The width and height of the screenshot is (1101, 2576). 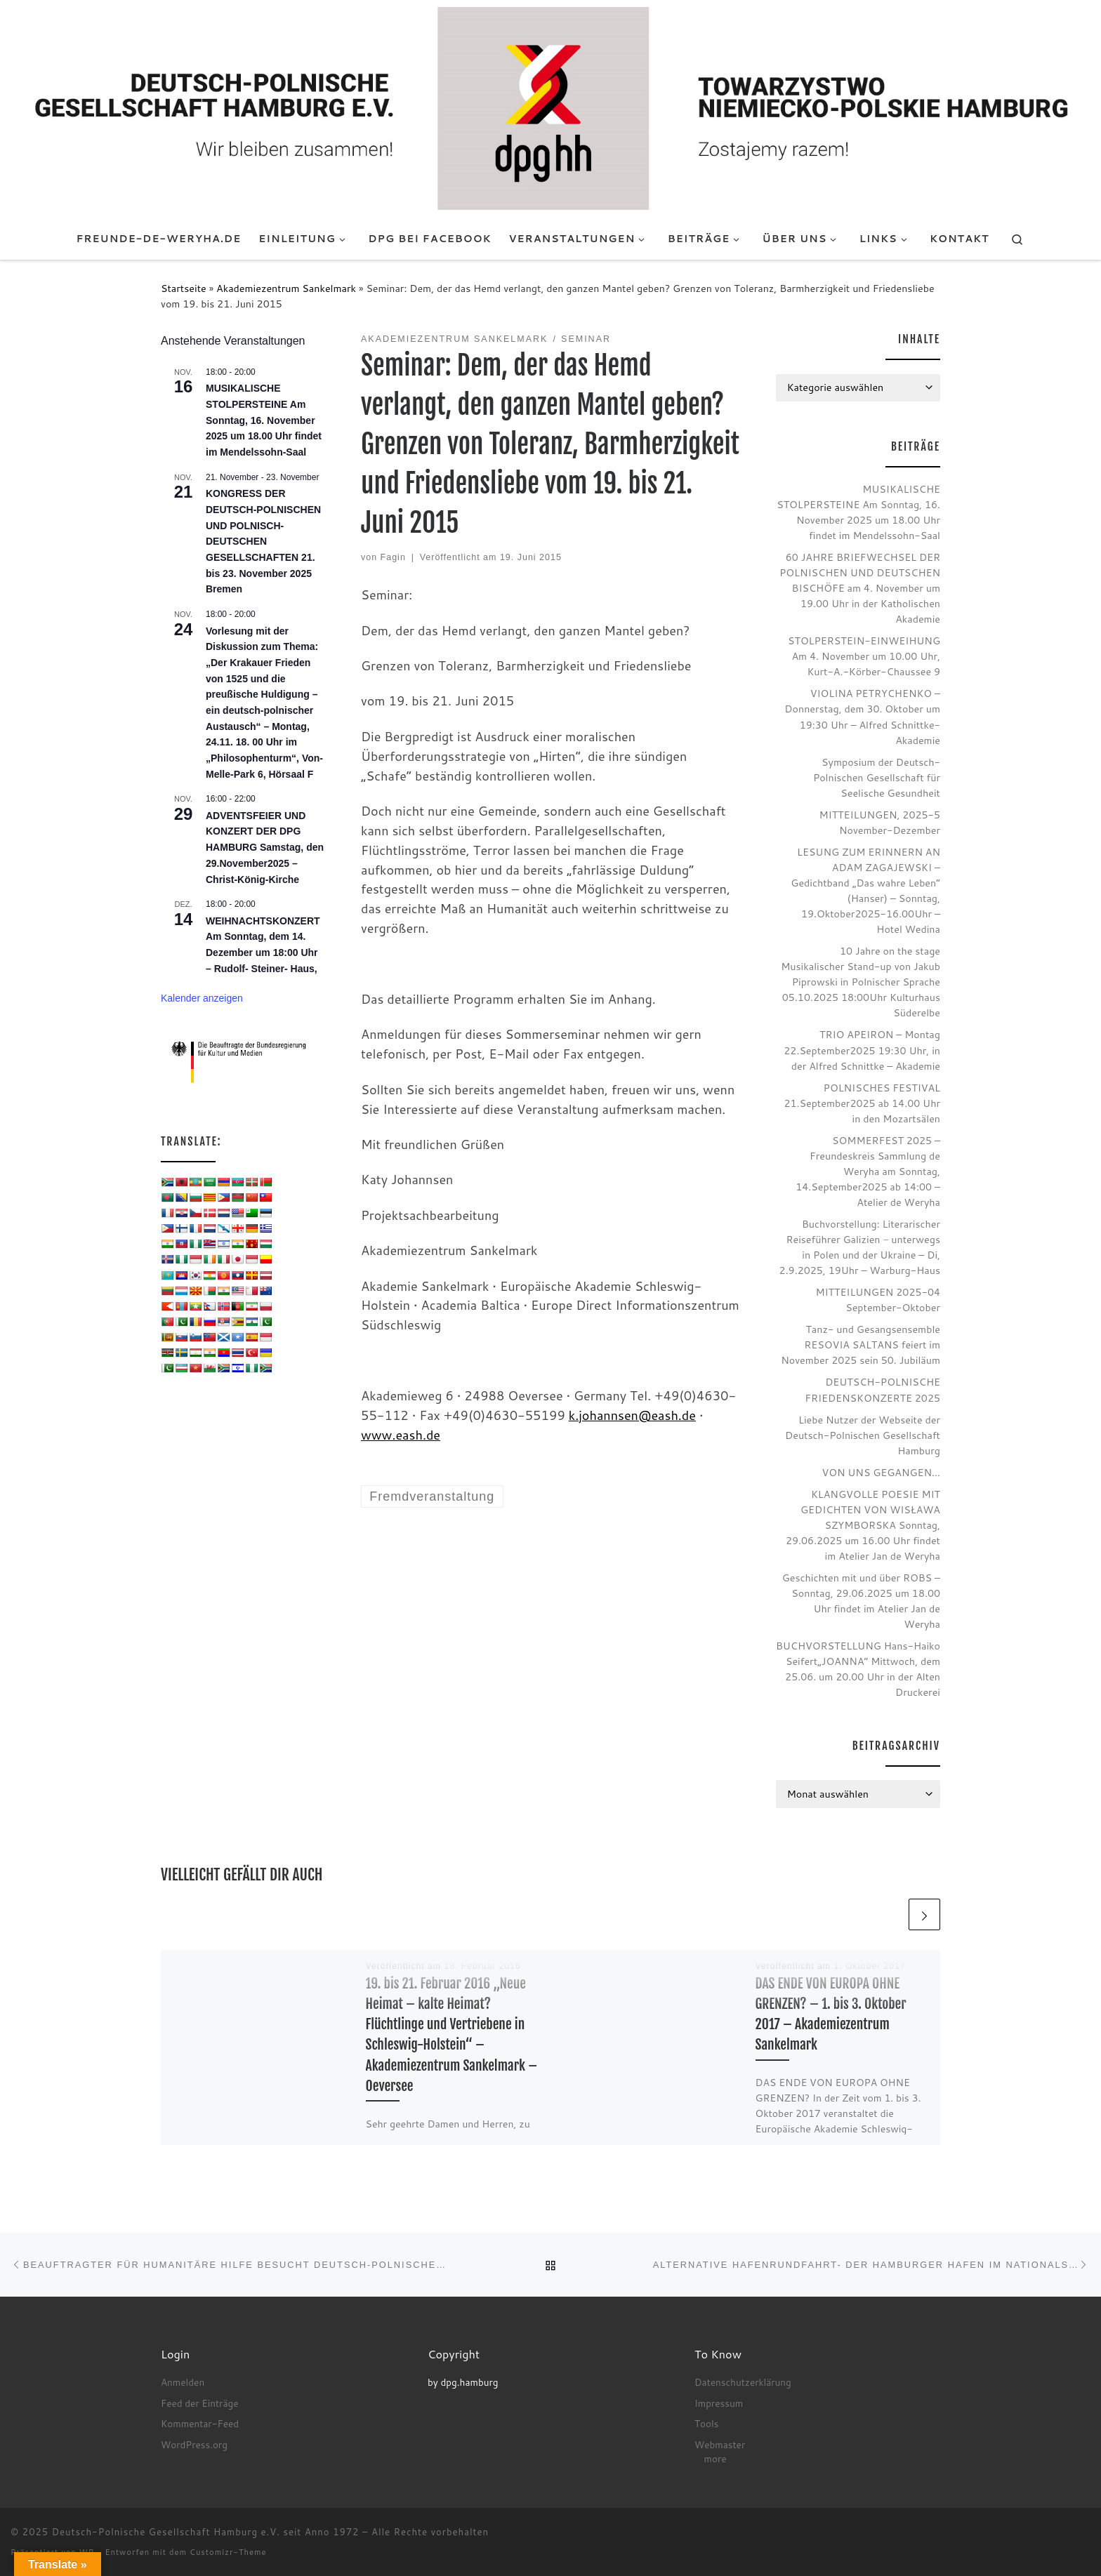 What do you see at coordinates (263, 541) in the screenshot?
I see `KONGRESS DER DEUTSCH-POLNISCHEN UND POLNISCH-DEUTSCHEN GESELLSCHAFTEN 21. bis 23. November 2025 Bremen` at bounding box center [263, 541].